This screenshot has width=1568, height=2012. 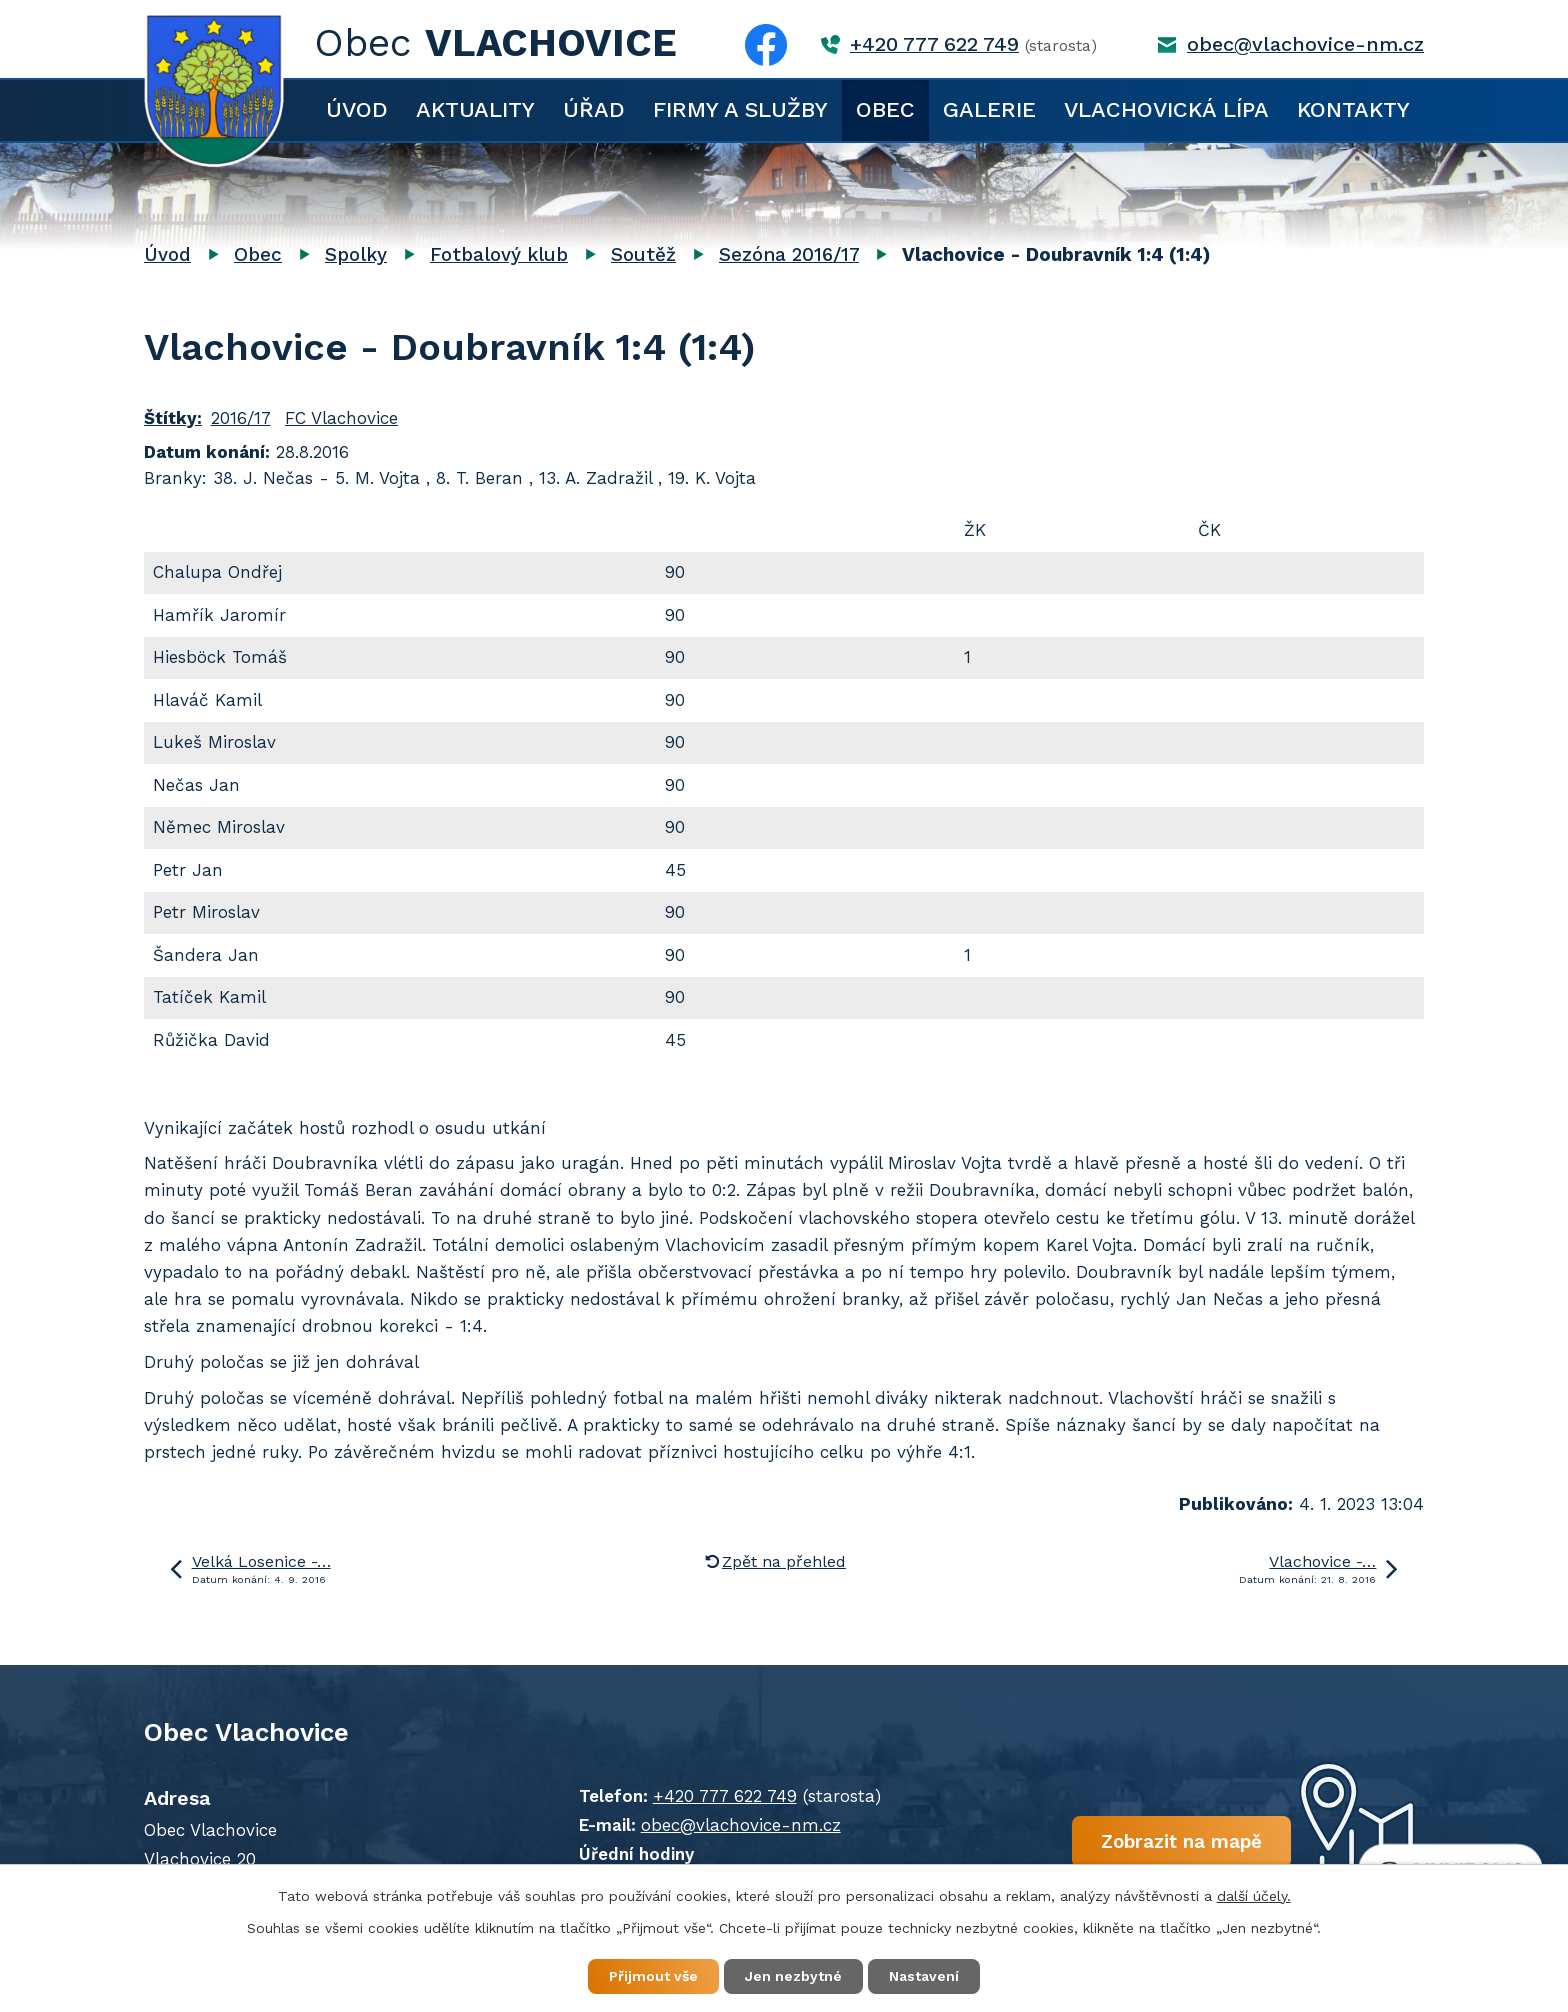 What do you see at coordinates (934, 44) in the screenshot?
I see `+420 777 622 749` at bounding box center [934, 44].